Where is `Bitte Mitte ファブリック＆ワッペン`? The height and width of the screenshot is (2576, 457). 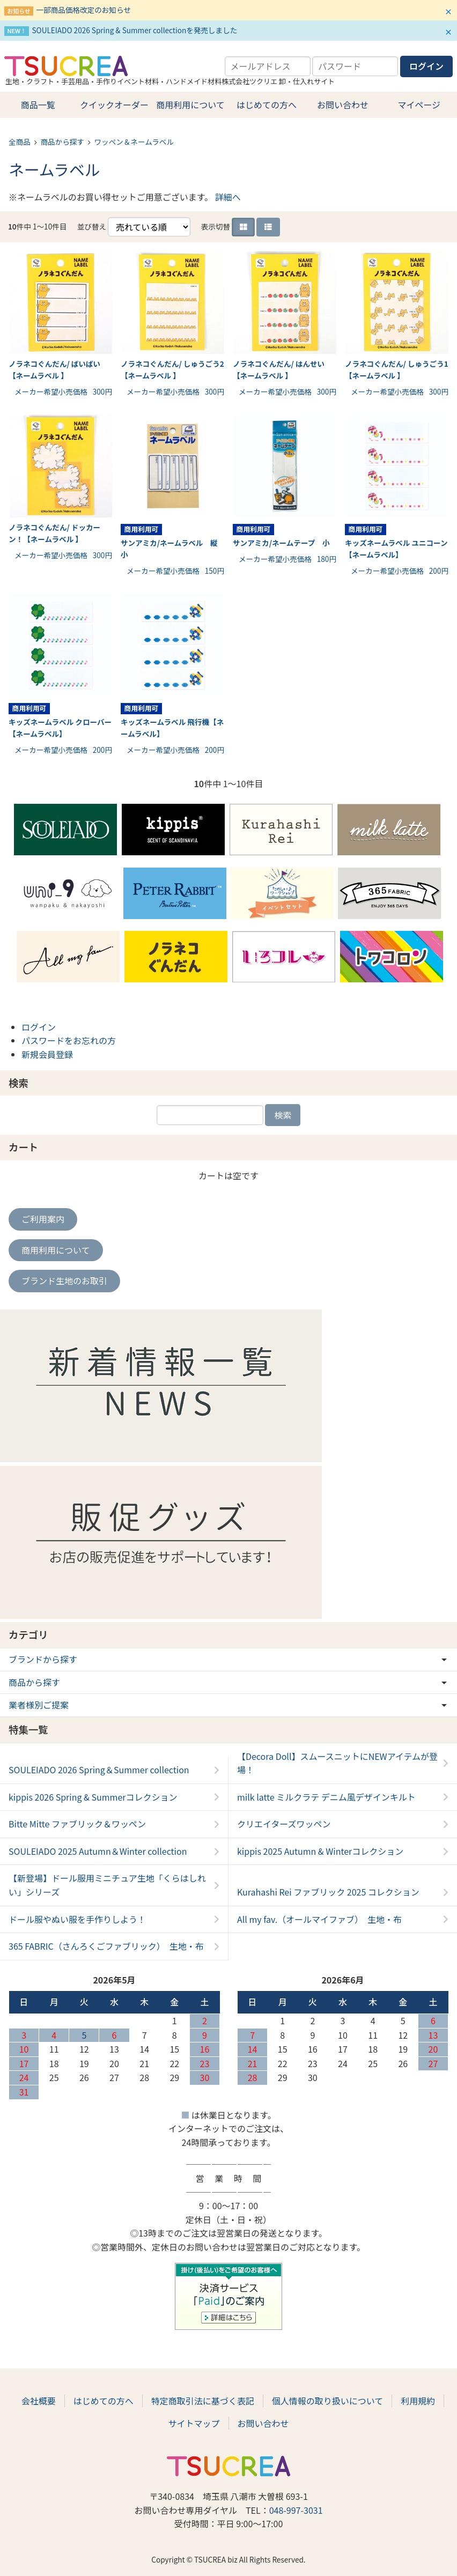
Bitte Mitte ファブリック＆ワッペン is located at coordinates (77, 1823).